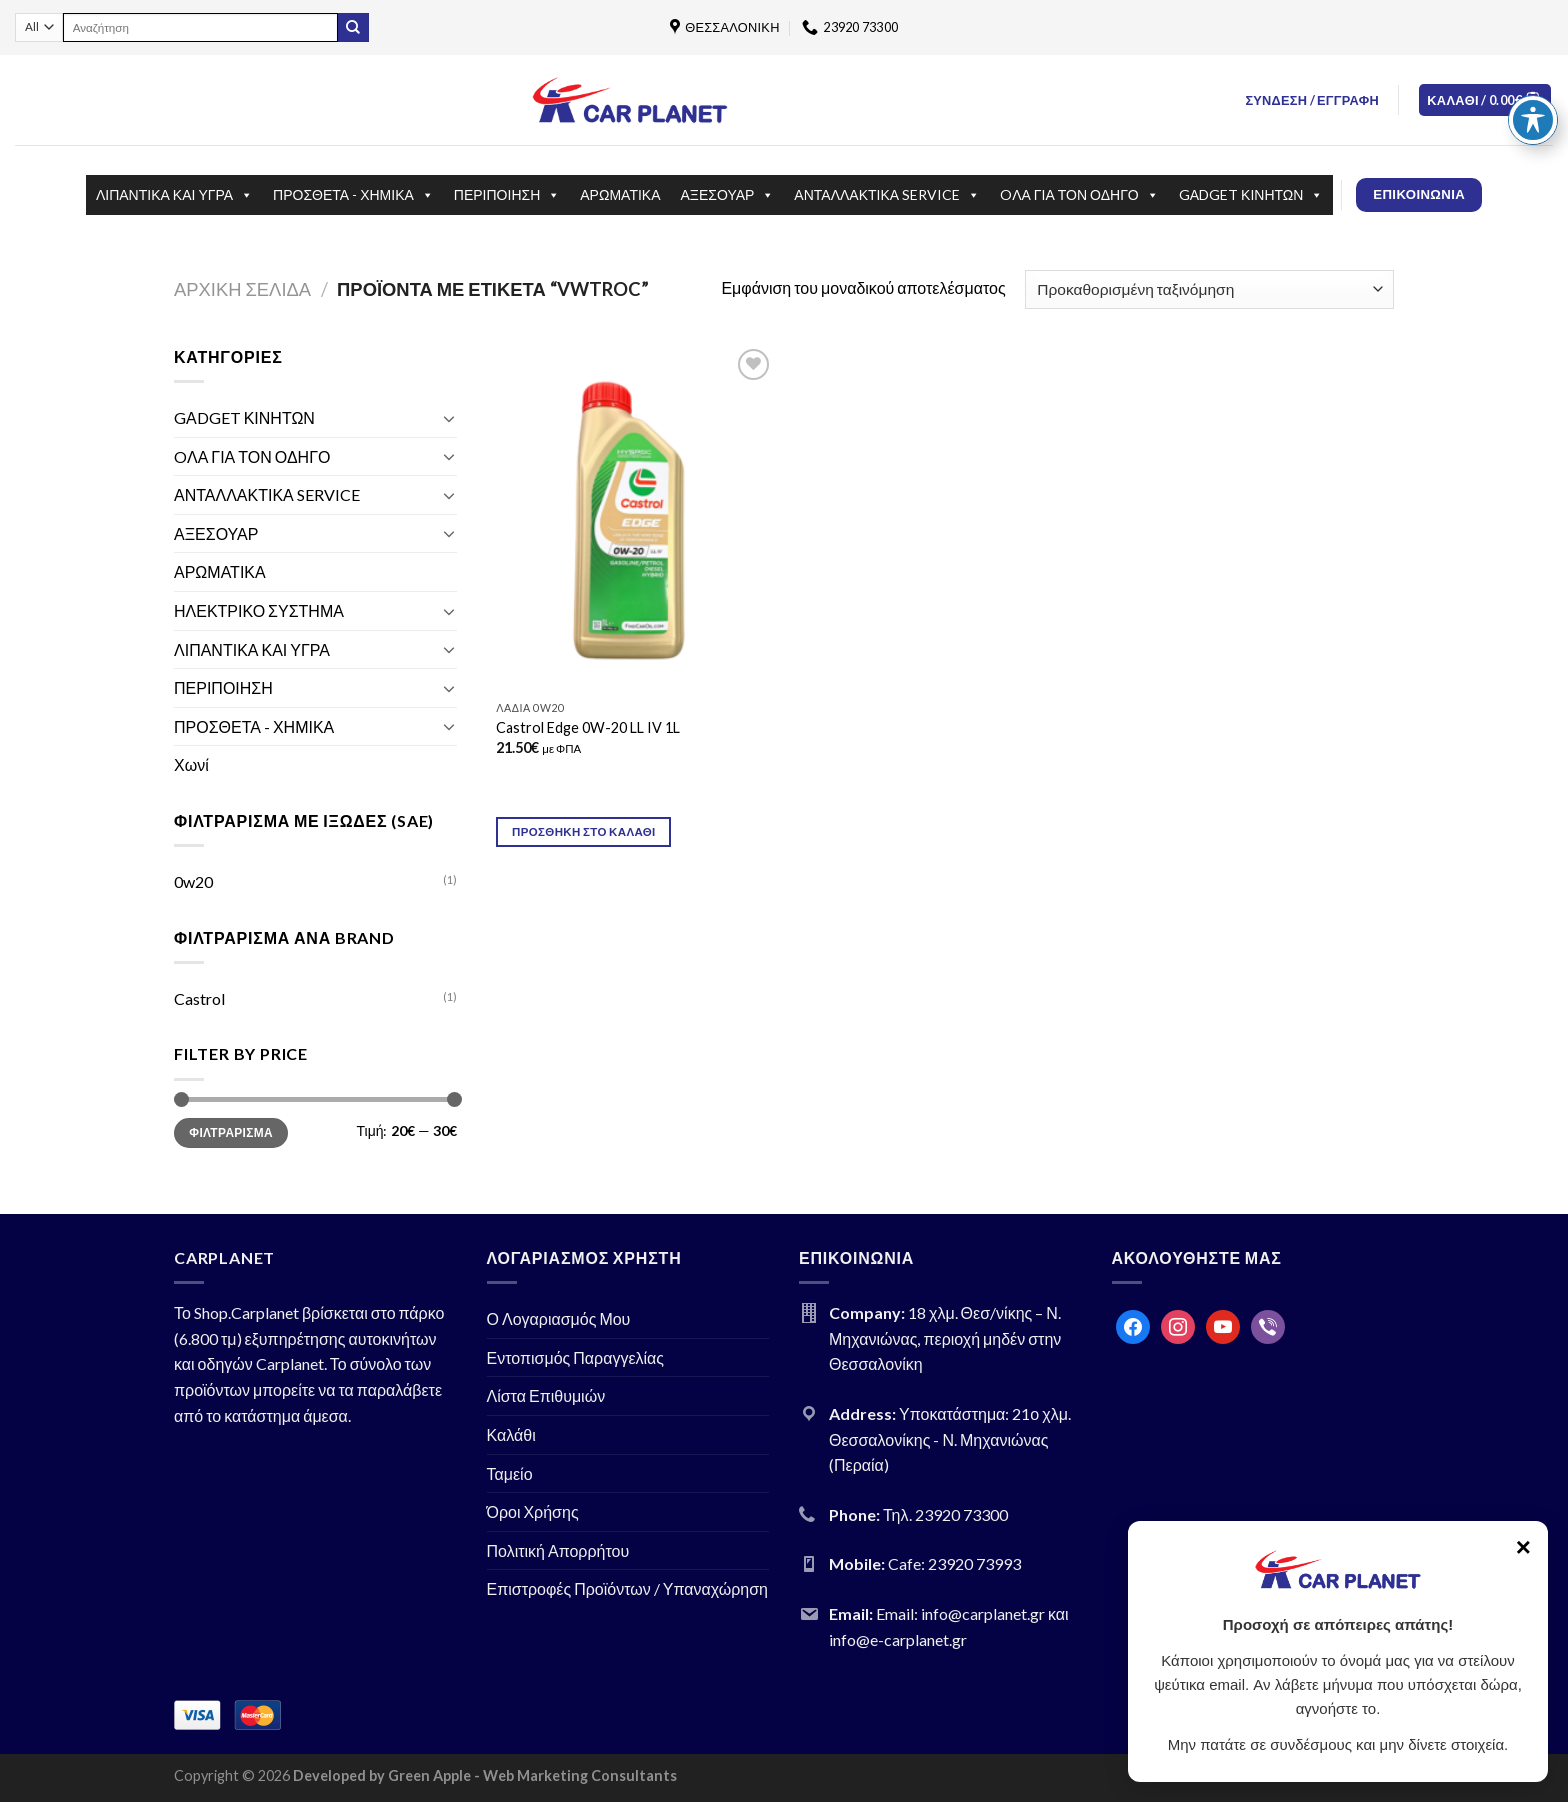  Describe the element at coordinates (174, 195) in the screenshot. I see `ΛΙΠΑΝΤΙΚΑ ΚΑΙ ΥΓΡΑ` at that location.